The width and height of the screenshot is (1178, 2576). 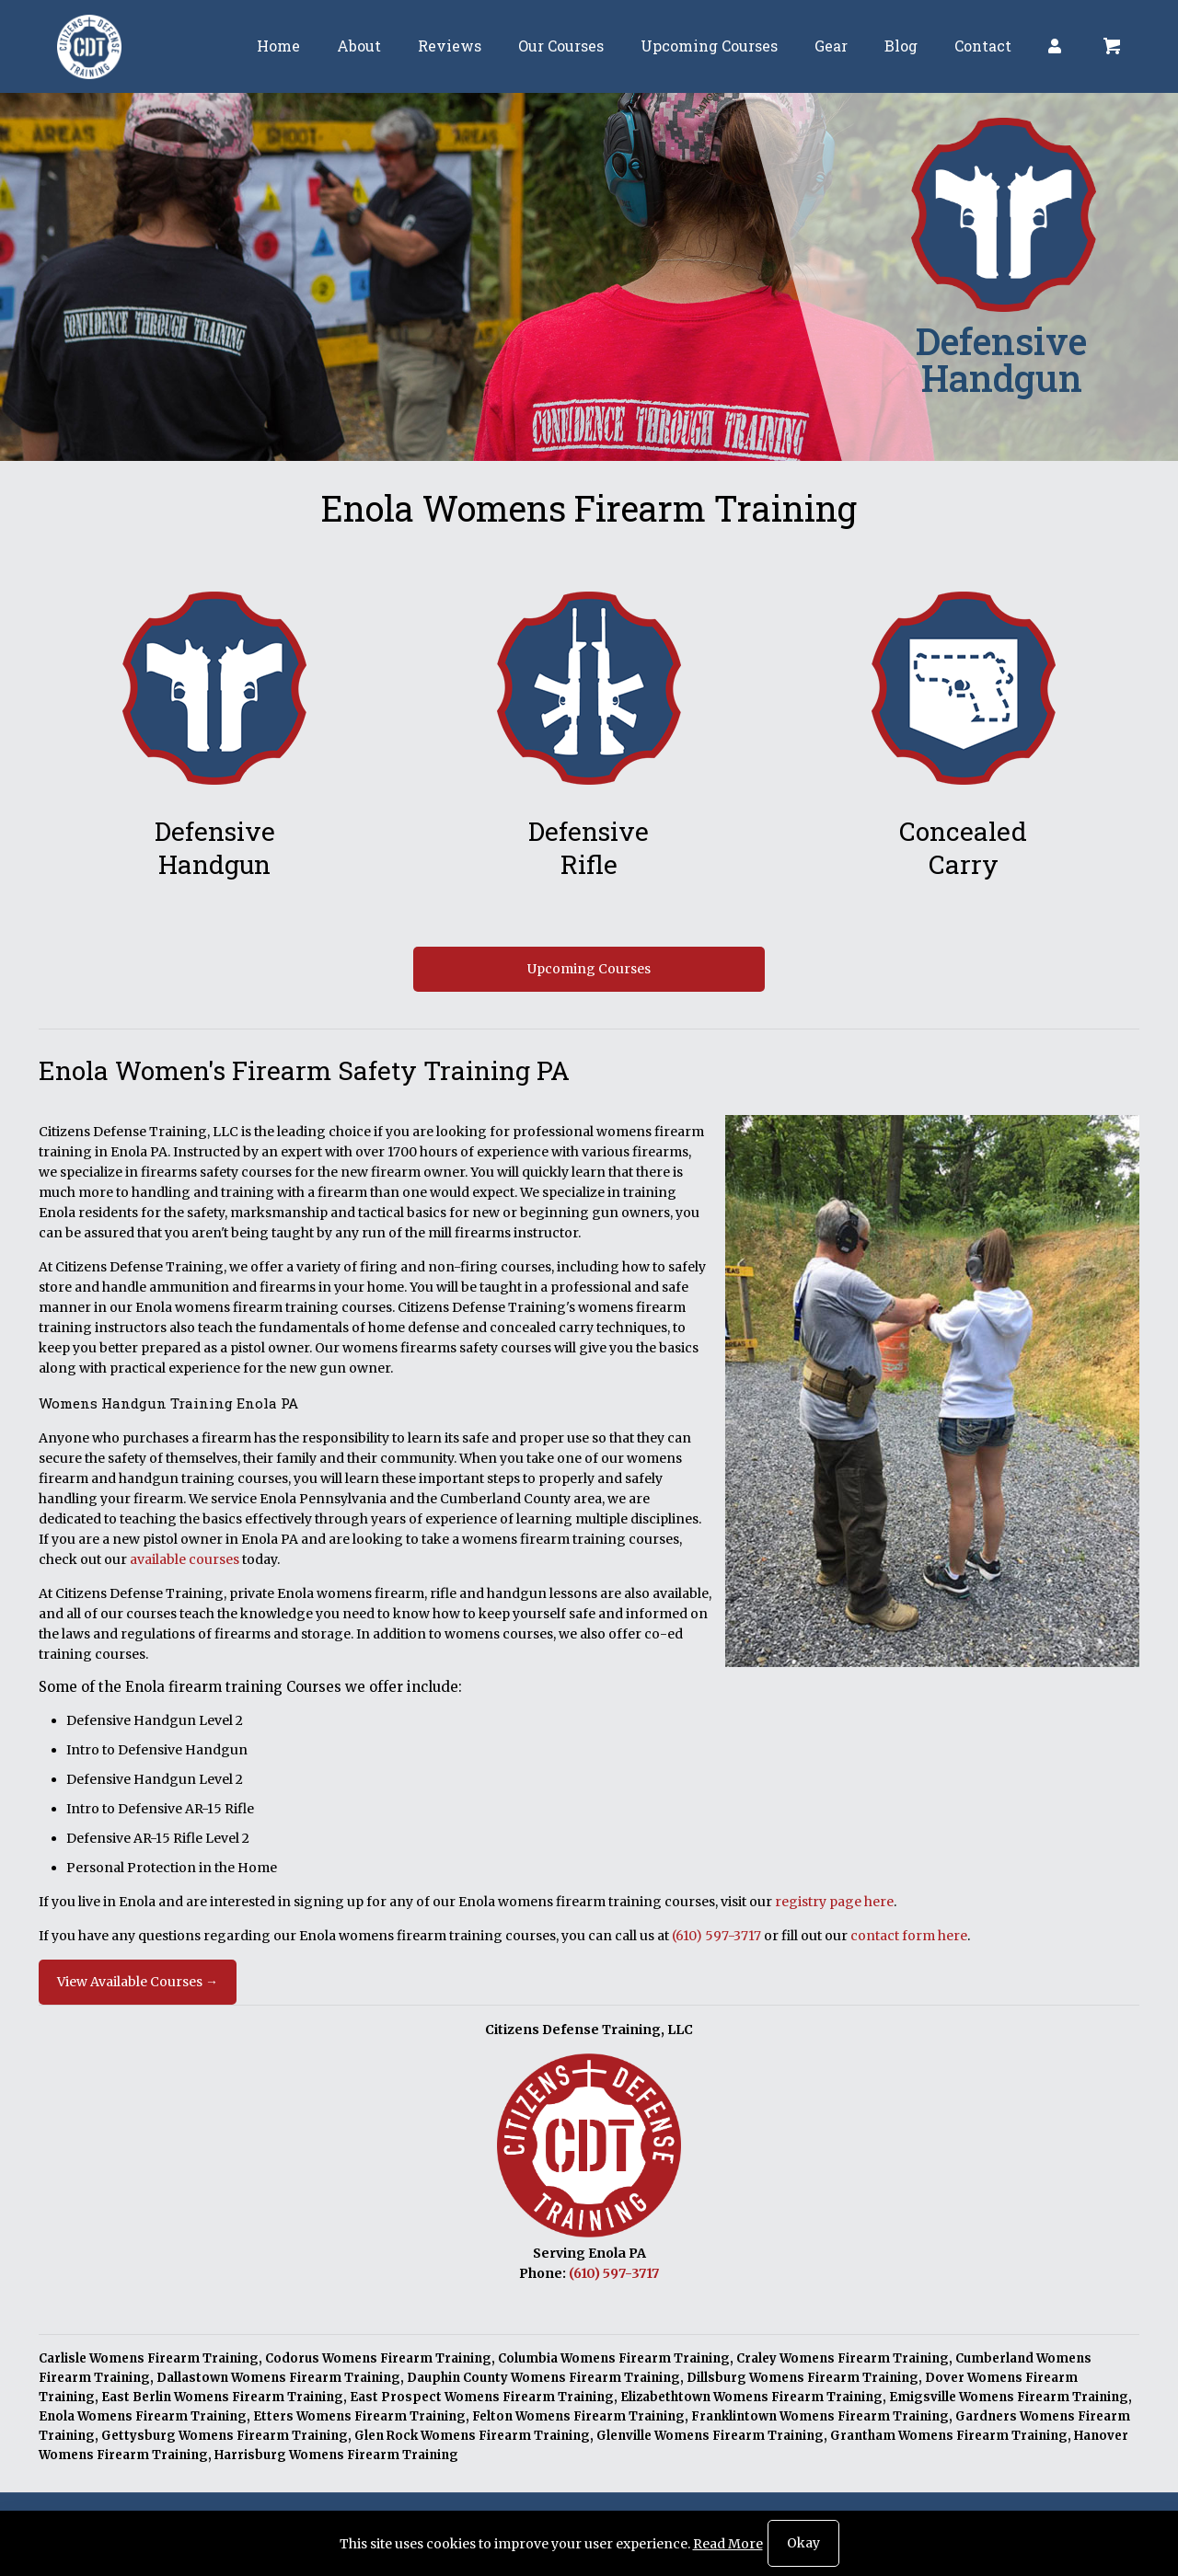 I want to click on Dauphin County Womens Firearm Training, so click(x=543, y=2378).